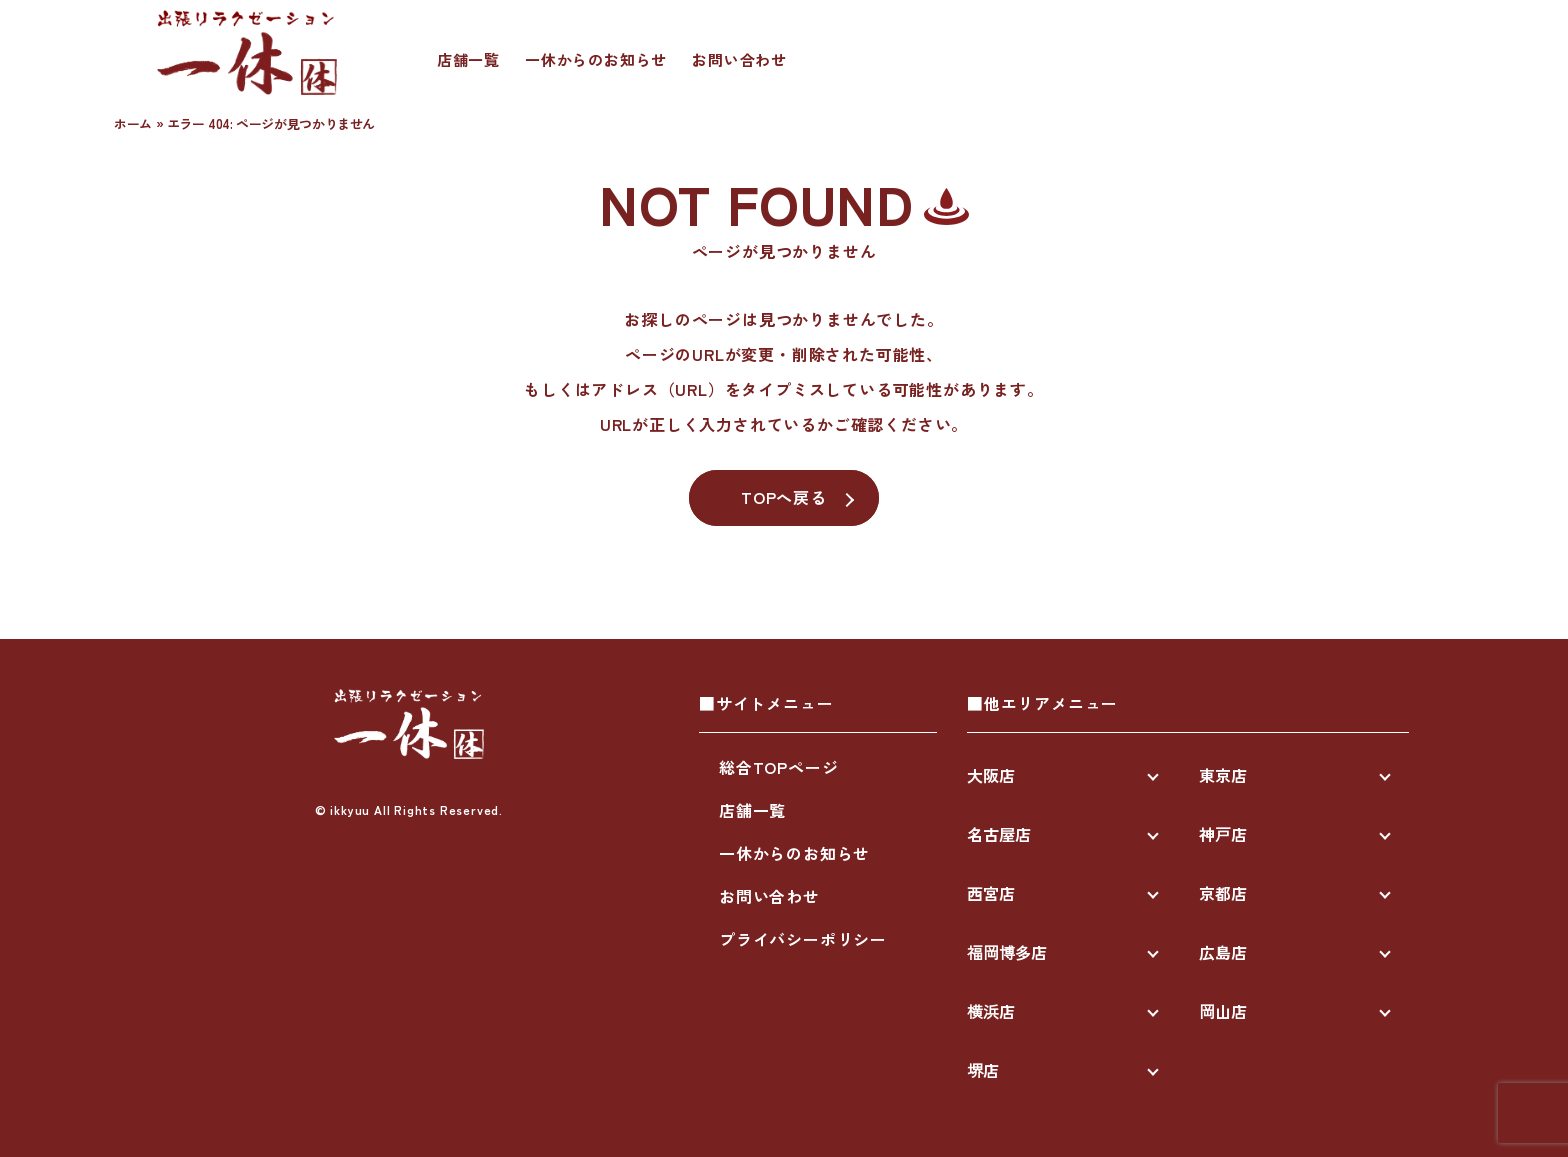 The image size is (1568, 1157). What do you see at coordinates (133, 123) in the screenshot?
I see `ホーム` at bounding box center [133, 123].